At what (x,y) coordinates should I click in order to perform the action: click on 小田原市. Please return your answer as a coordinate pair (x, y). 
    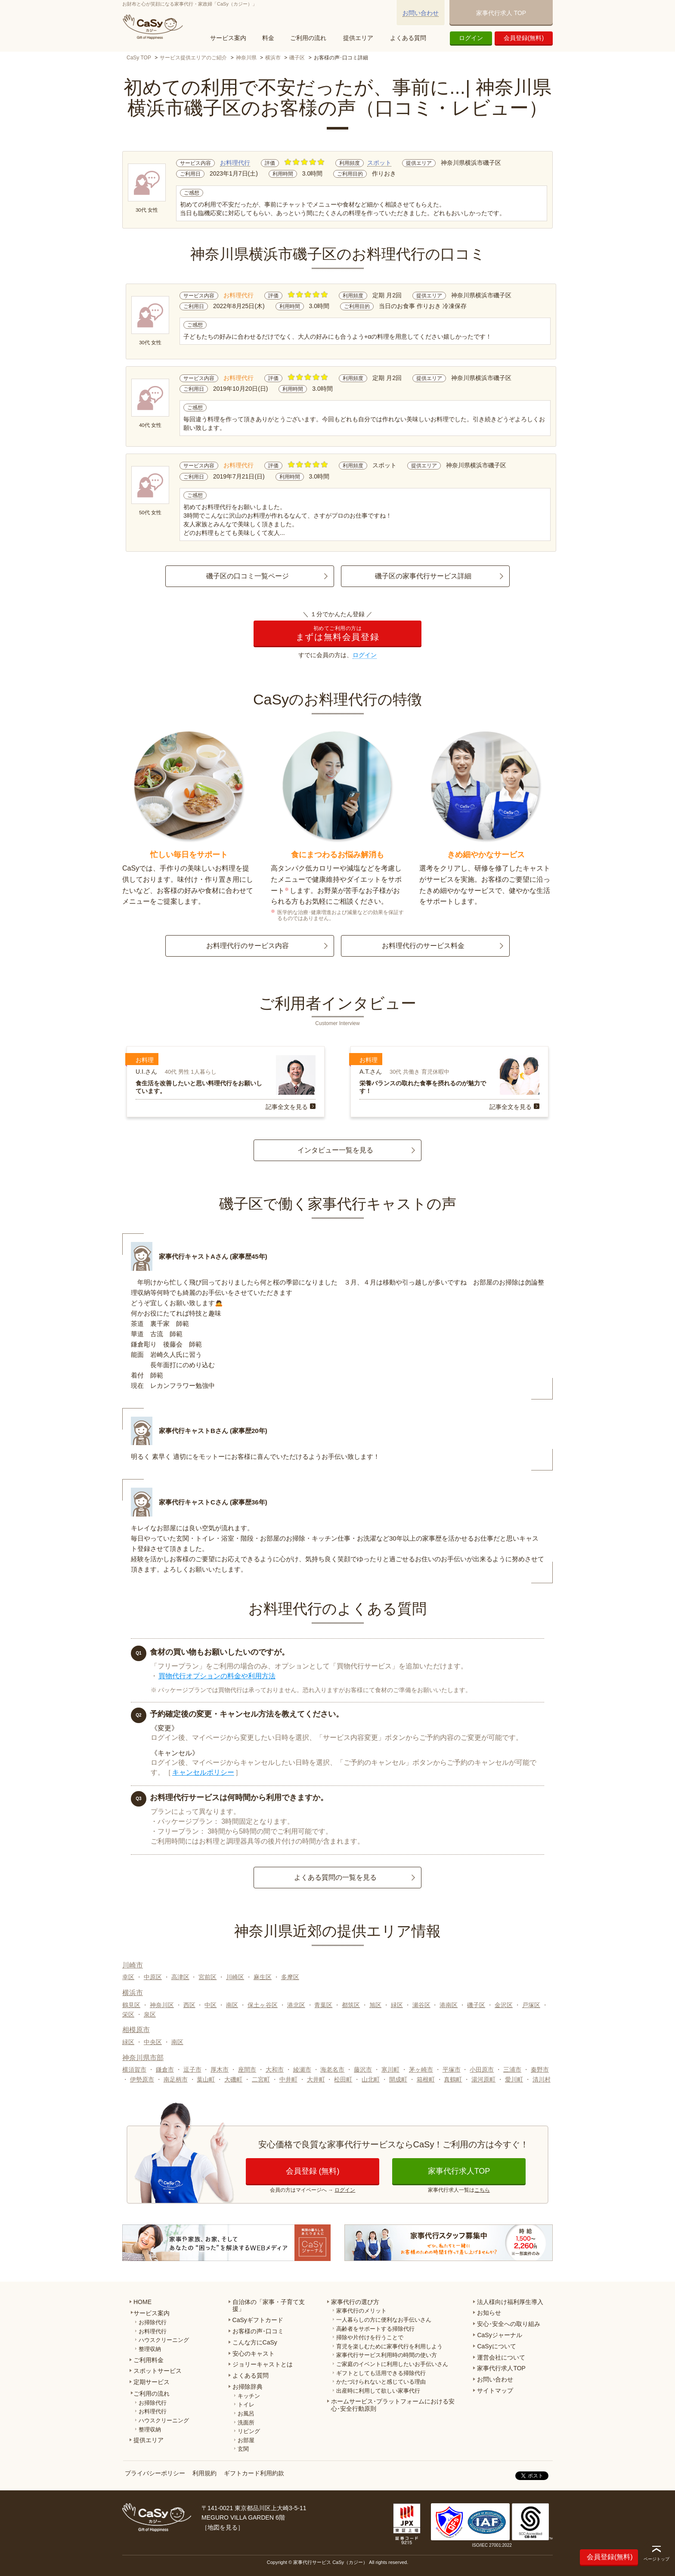
    Looking at the image, I should click on (482, 2069).